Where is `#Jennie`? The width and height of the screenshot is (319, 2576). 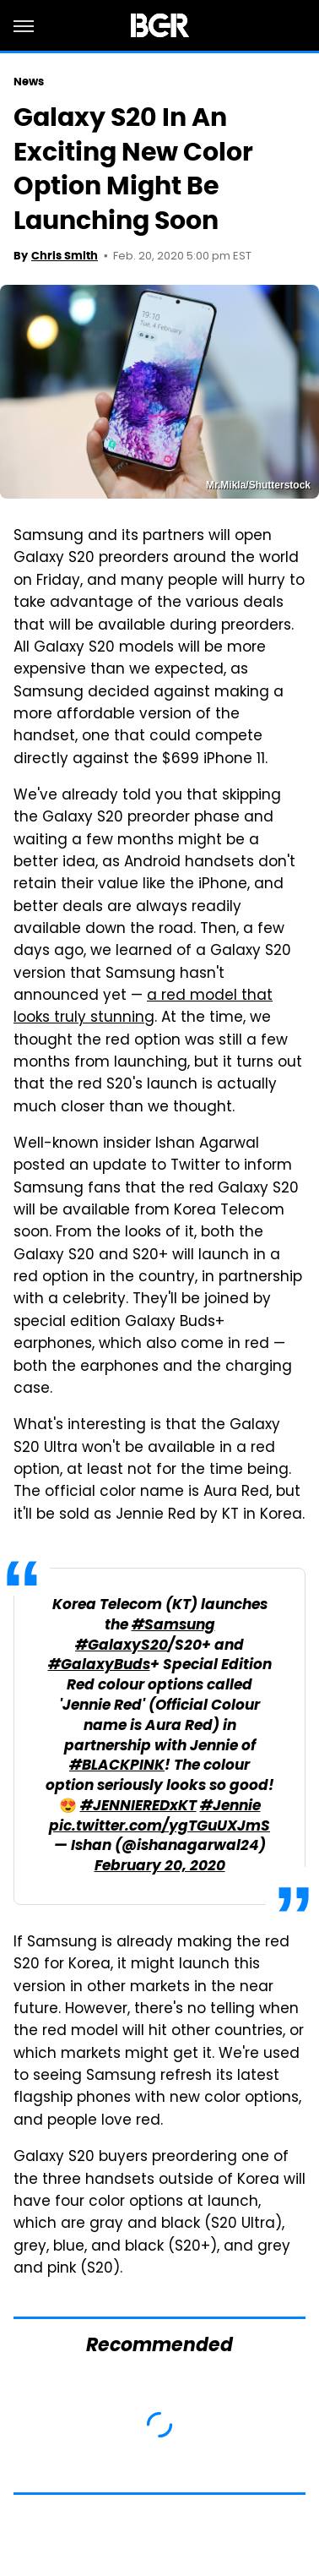 #Jennie is located at coordinates (230, 1806).